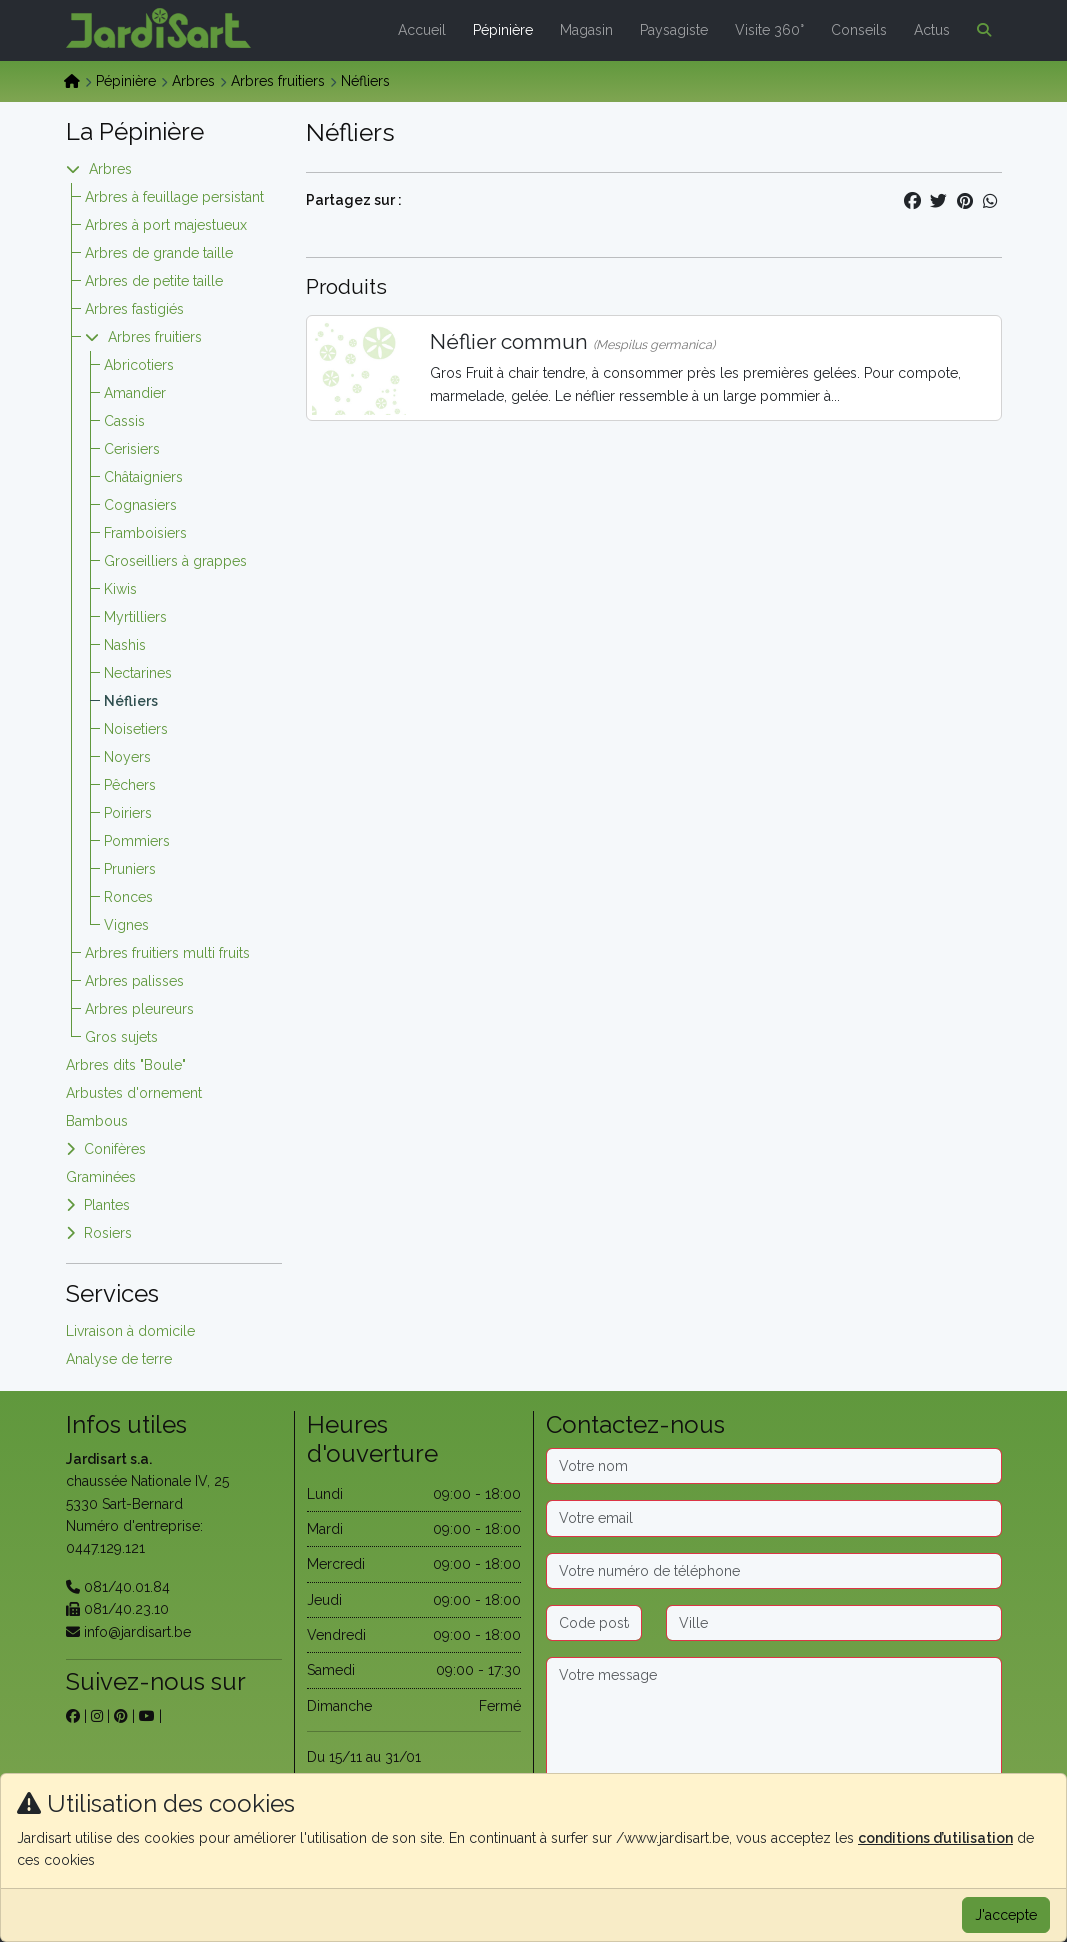 Image resolution: width=1067 pixels, height=1942 pixels. Describe the element at coordinates (594, 1623) in the screenshot. I see `[Code postal]` at that location.